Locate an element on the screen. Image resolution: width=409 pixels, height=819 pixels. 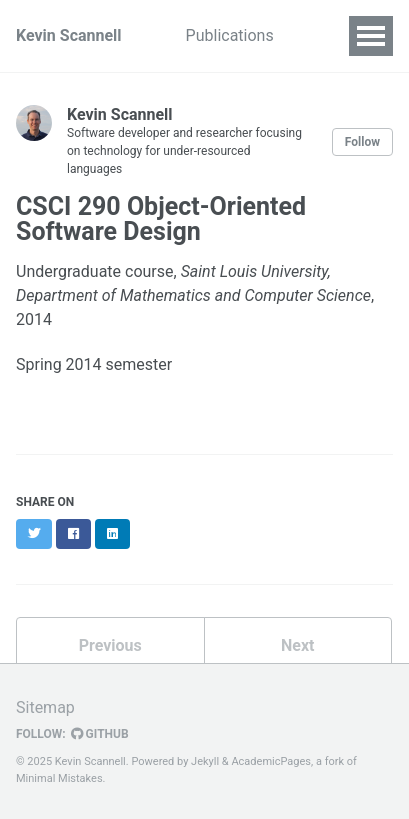
Jekyll is located at coordinates (205, 761).